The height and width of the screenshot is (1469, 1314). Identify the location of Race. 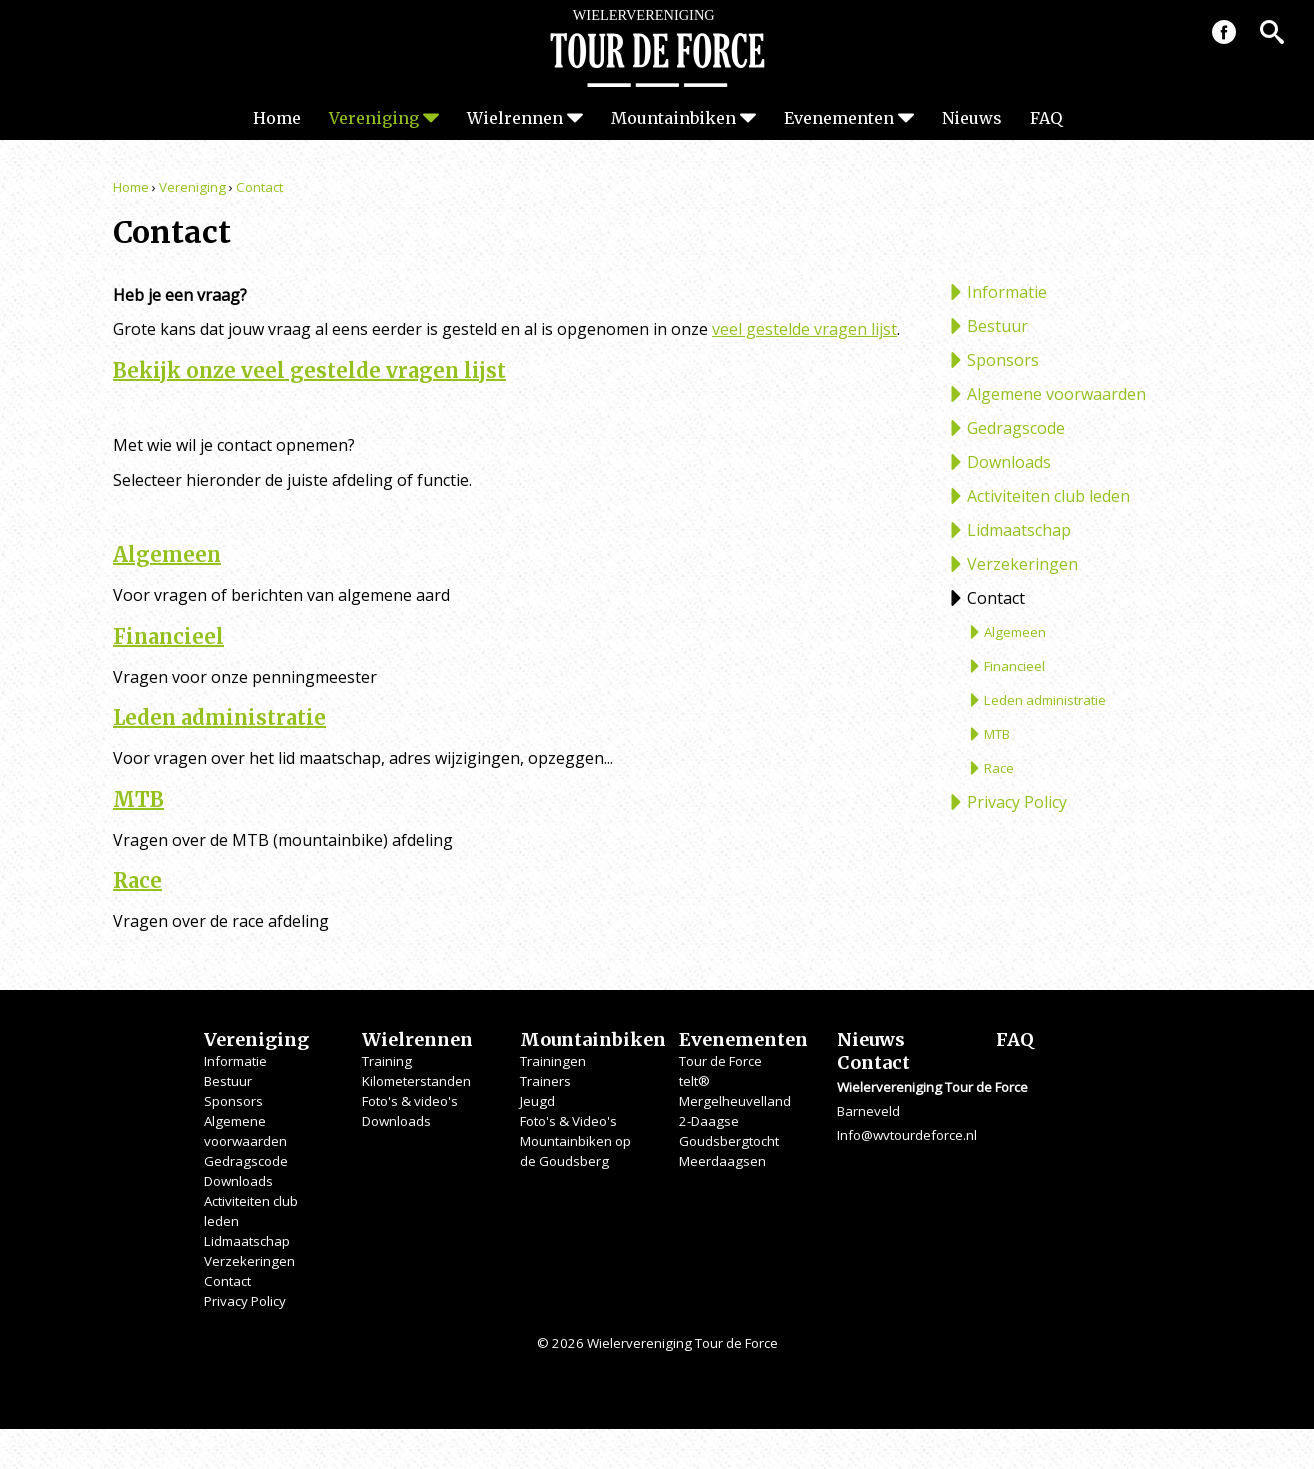
(137, 880).